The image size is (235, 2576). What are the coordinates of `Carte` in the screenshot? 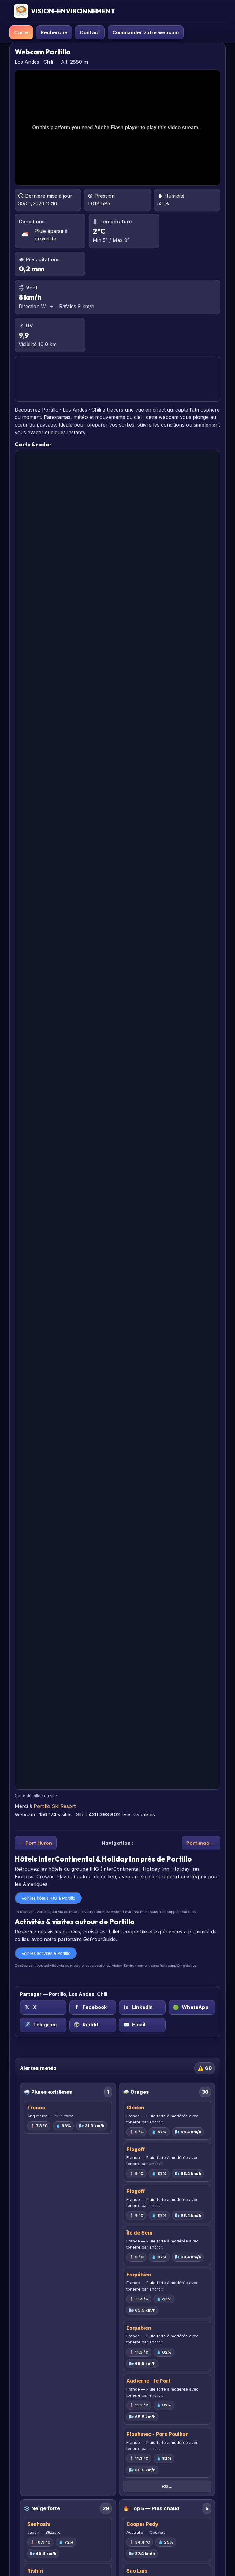 It's located at (21, 32).